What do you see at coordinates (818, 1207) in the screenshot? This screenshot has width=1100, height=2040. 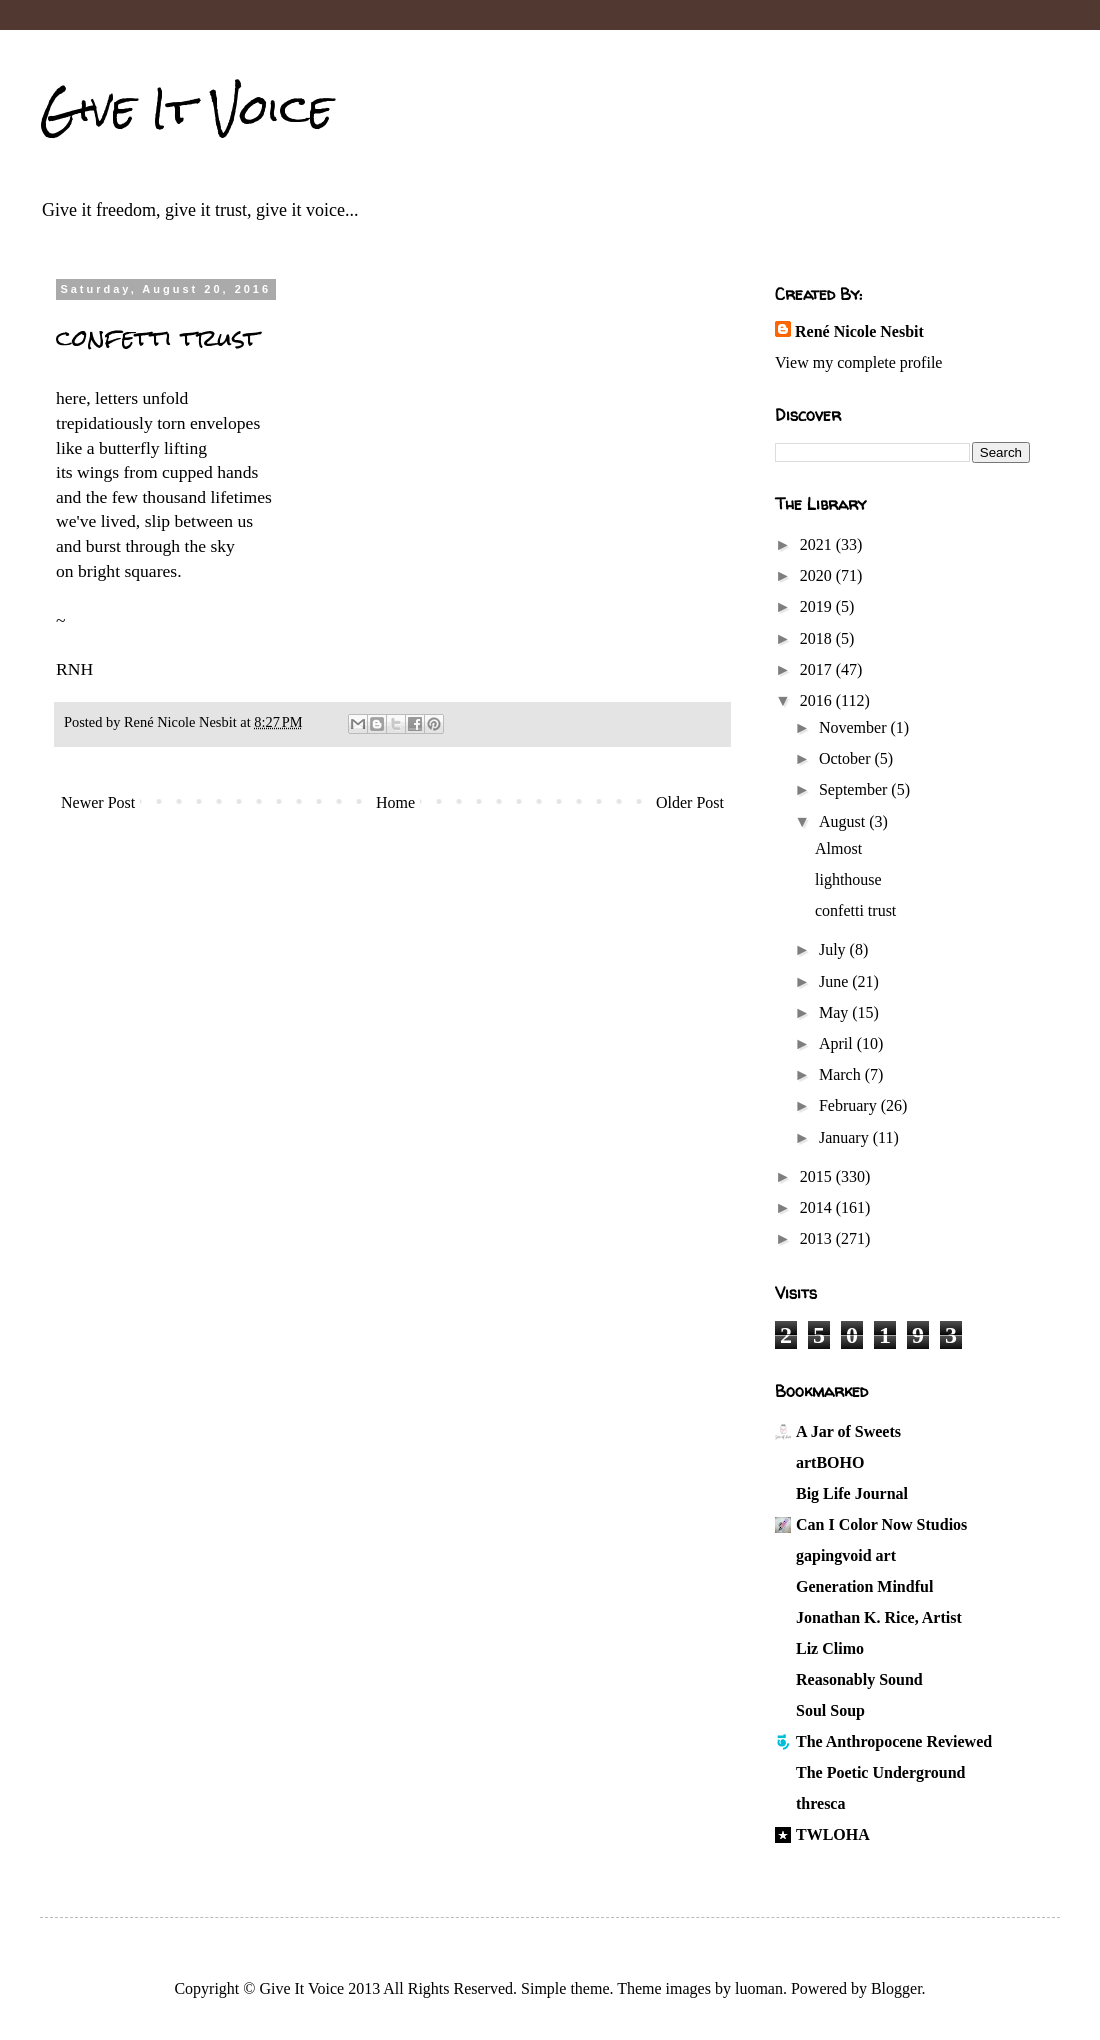 I see `2014` at bounding box center [818, 1207].